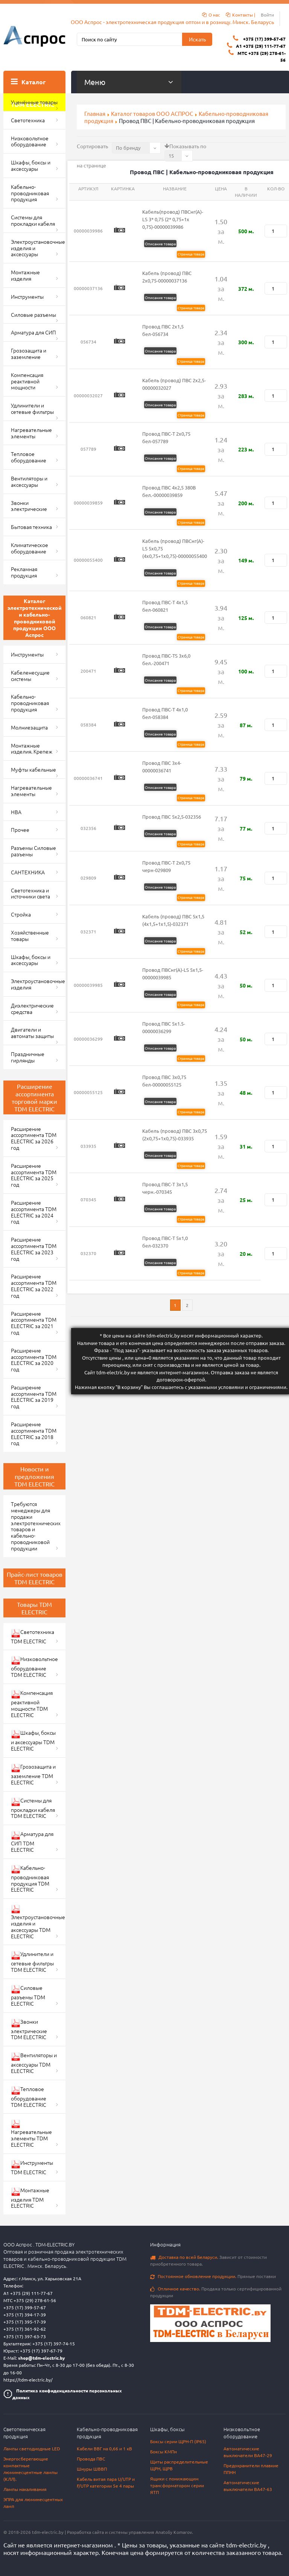 The width and height of the screenshot is (289, 2576). What do you see at coordinates (28, 457) in the screenshot?
I see `Тепловое оборудование` at bounding box center [28, 457].